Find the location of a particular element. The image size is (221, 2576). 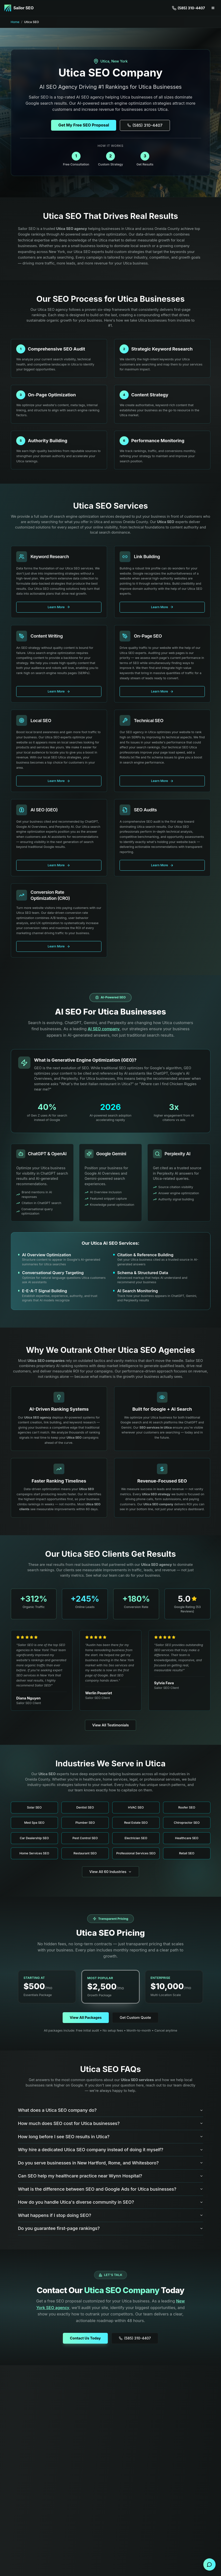

Roofer SEO is located at coordinates (186, 1807).